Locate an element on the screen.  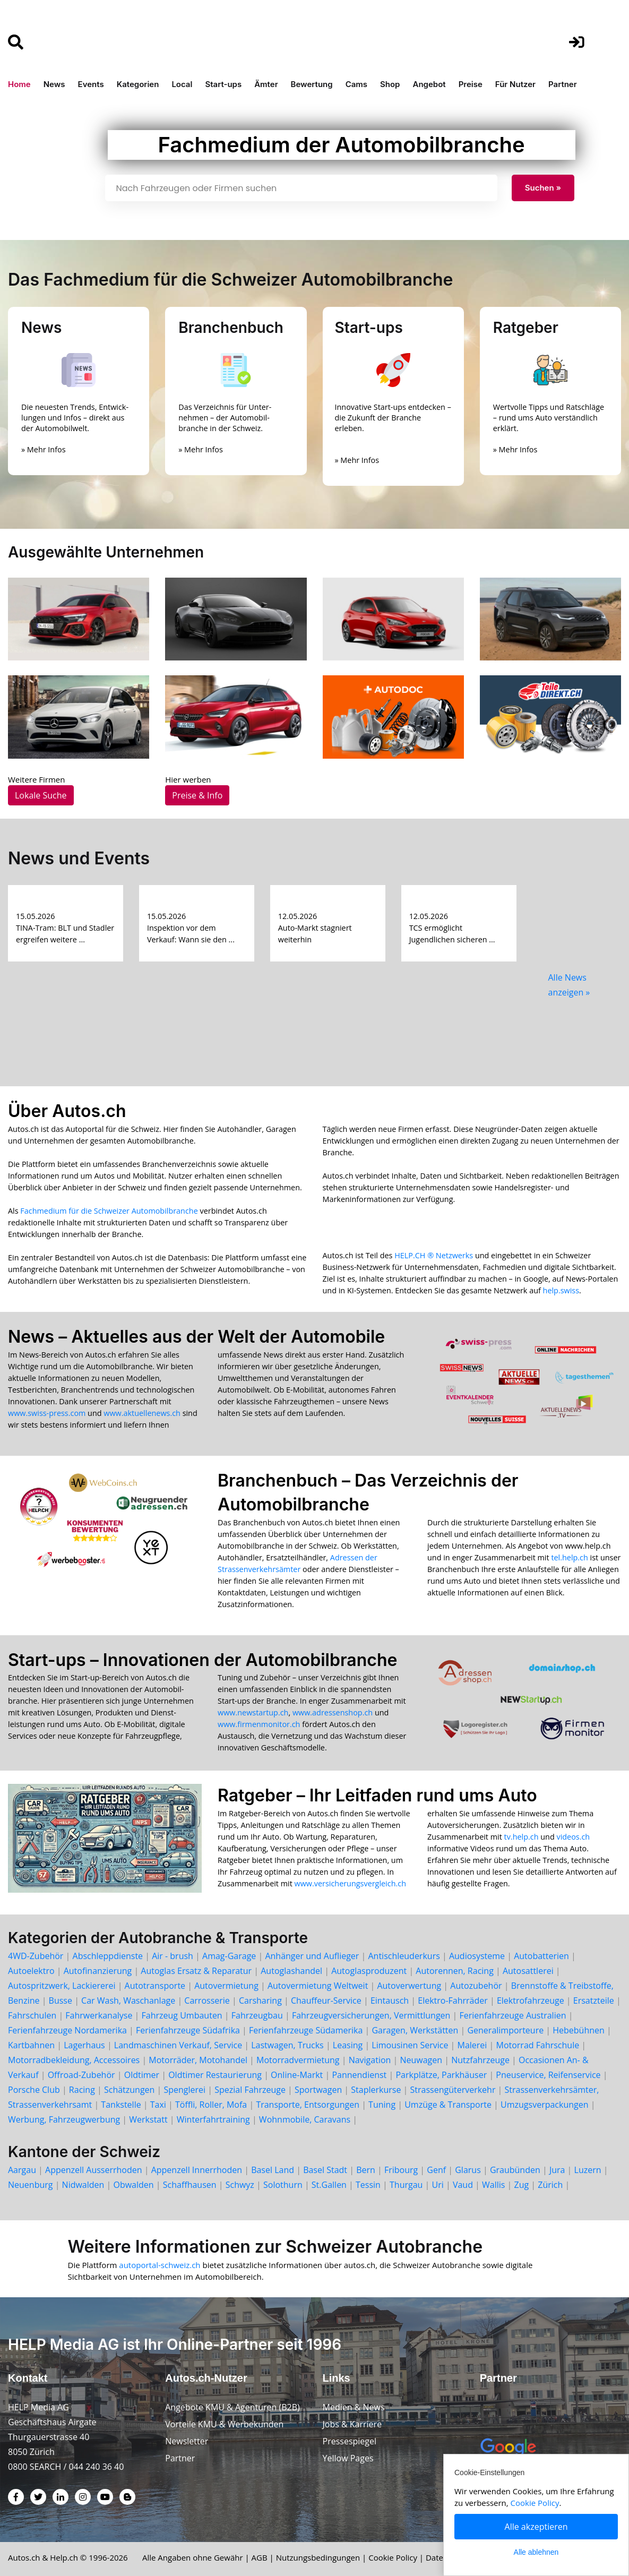
Autoglasproduzent is located at coordinates (369, 1971).